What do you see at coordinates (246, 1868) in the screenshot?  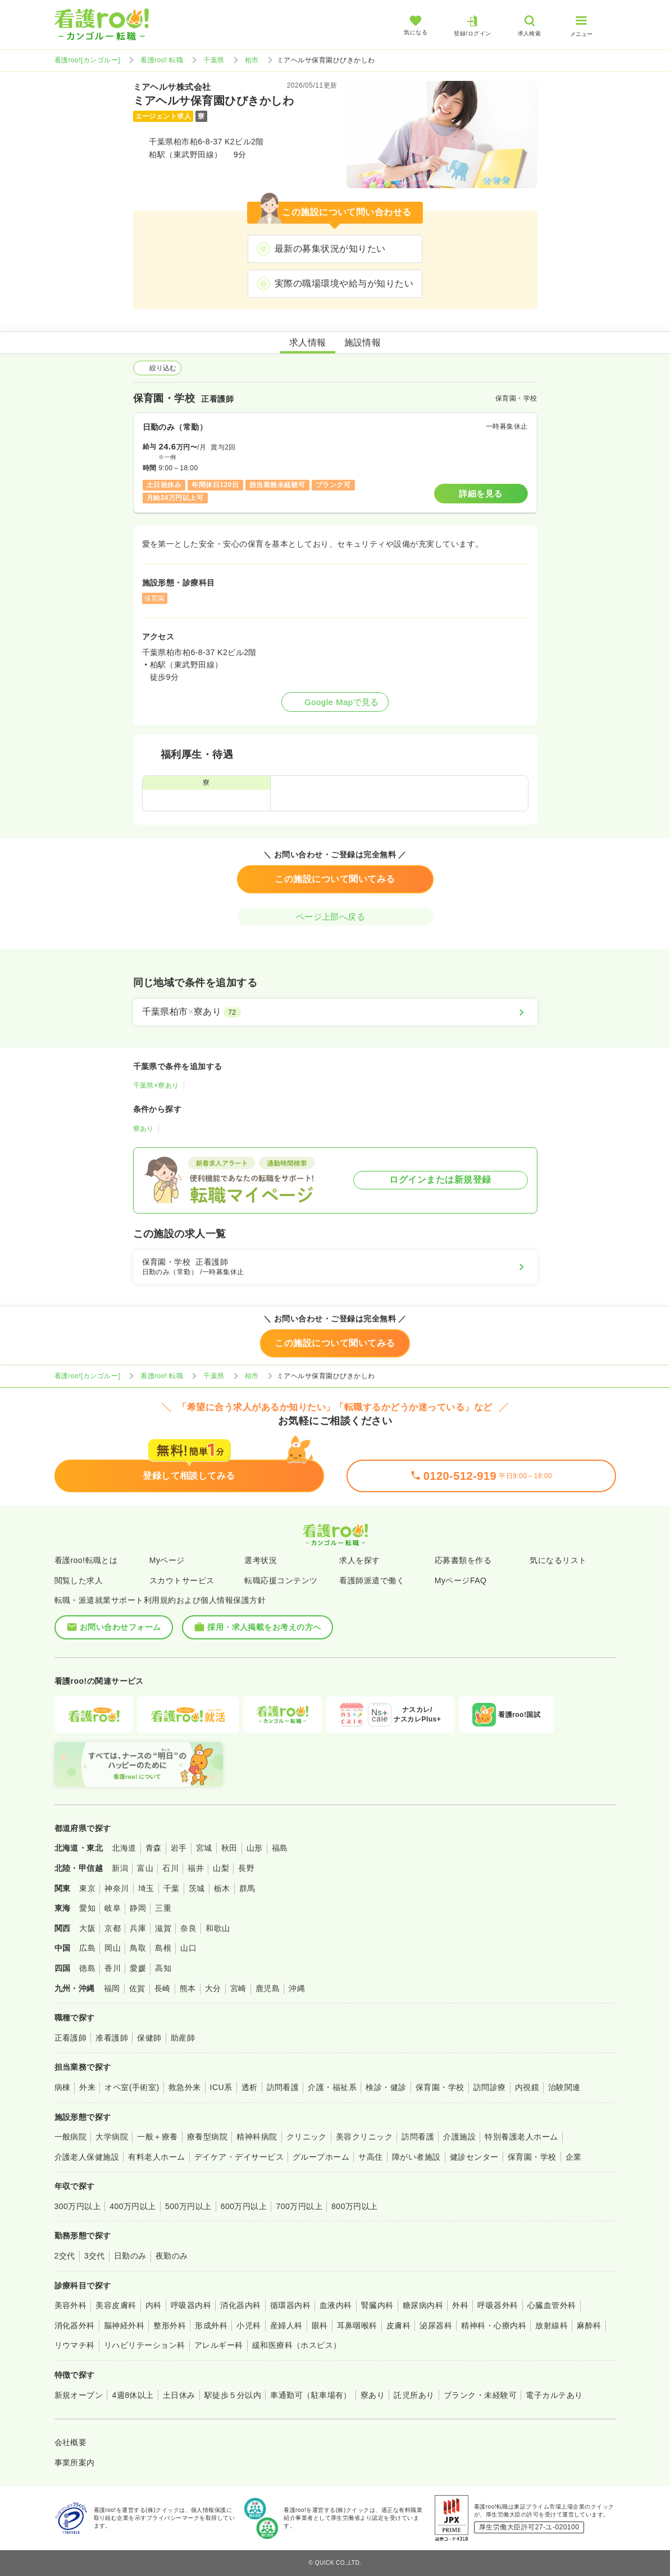 I see `長野` at bounding box center [246, 1868].